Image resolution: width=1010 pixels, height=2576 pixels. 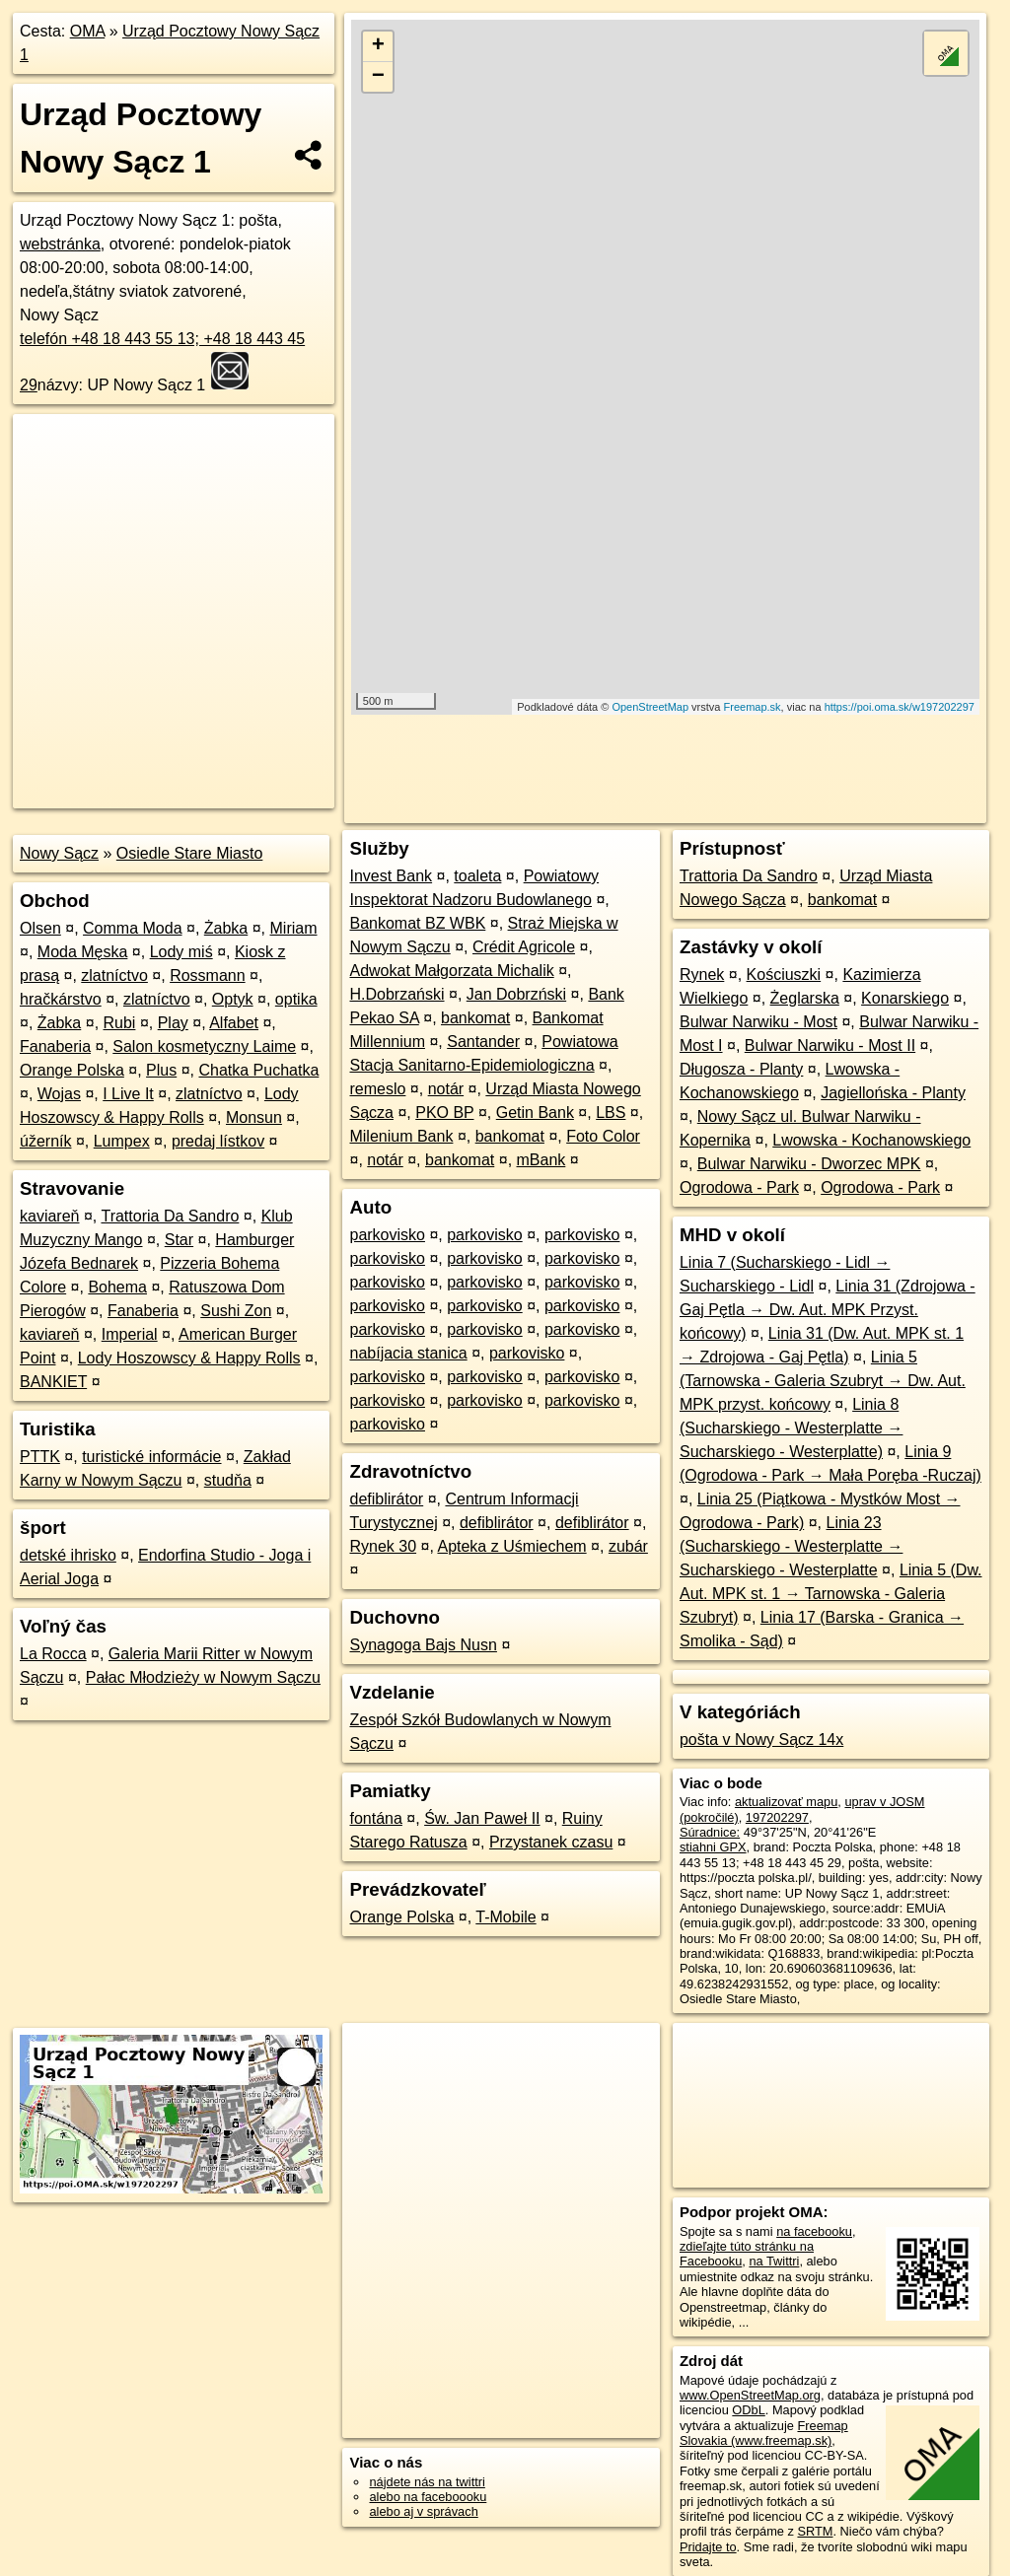 What do you see at coordinates (120, 1022) in the screenshot?
I see `Rubi` at bounding box center [120, 1022].